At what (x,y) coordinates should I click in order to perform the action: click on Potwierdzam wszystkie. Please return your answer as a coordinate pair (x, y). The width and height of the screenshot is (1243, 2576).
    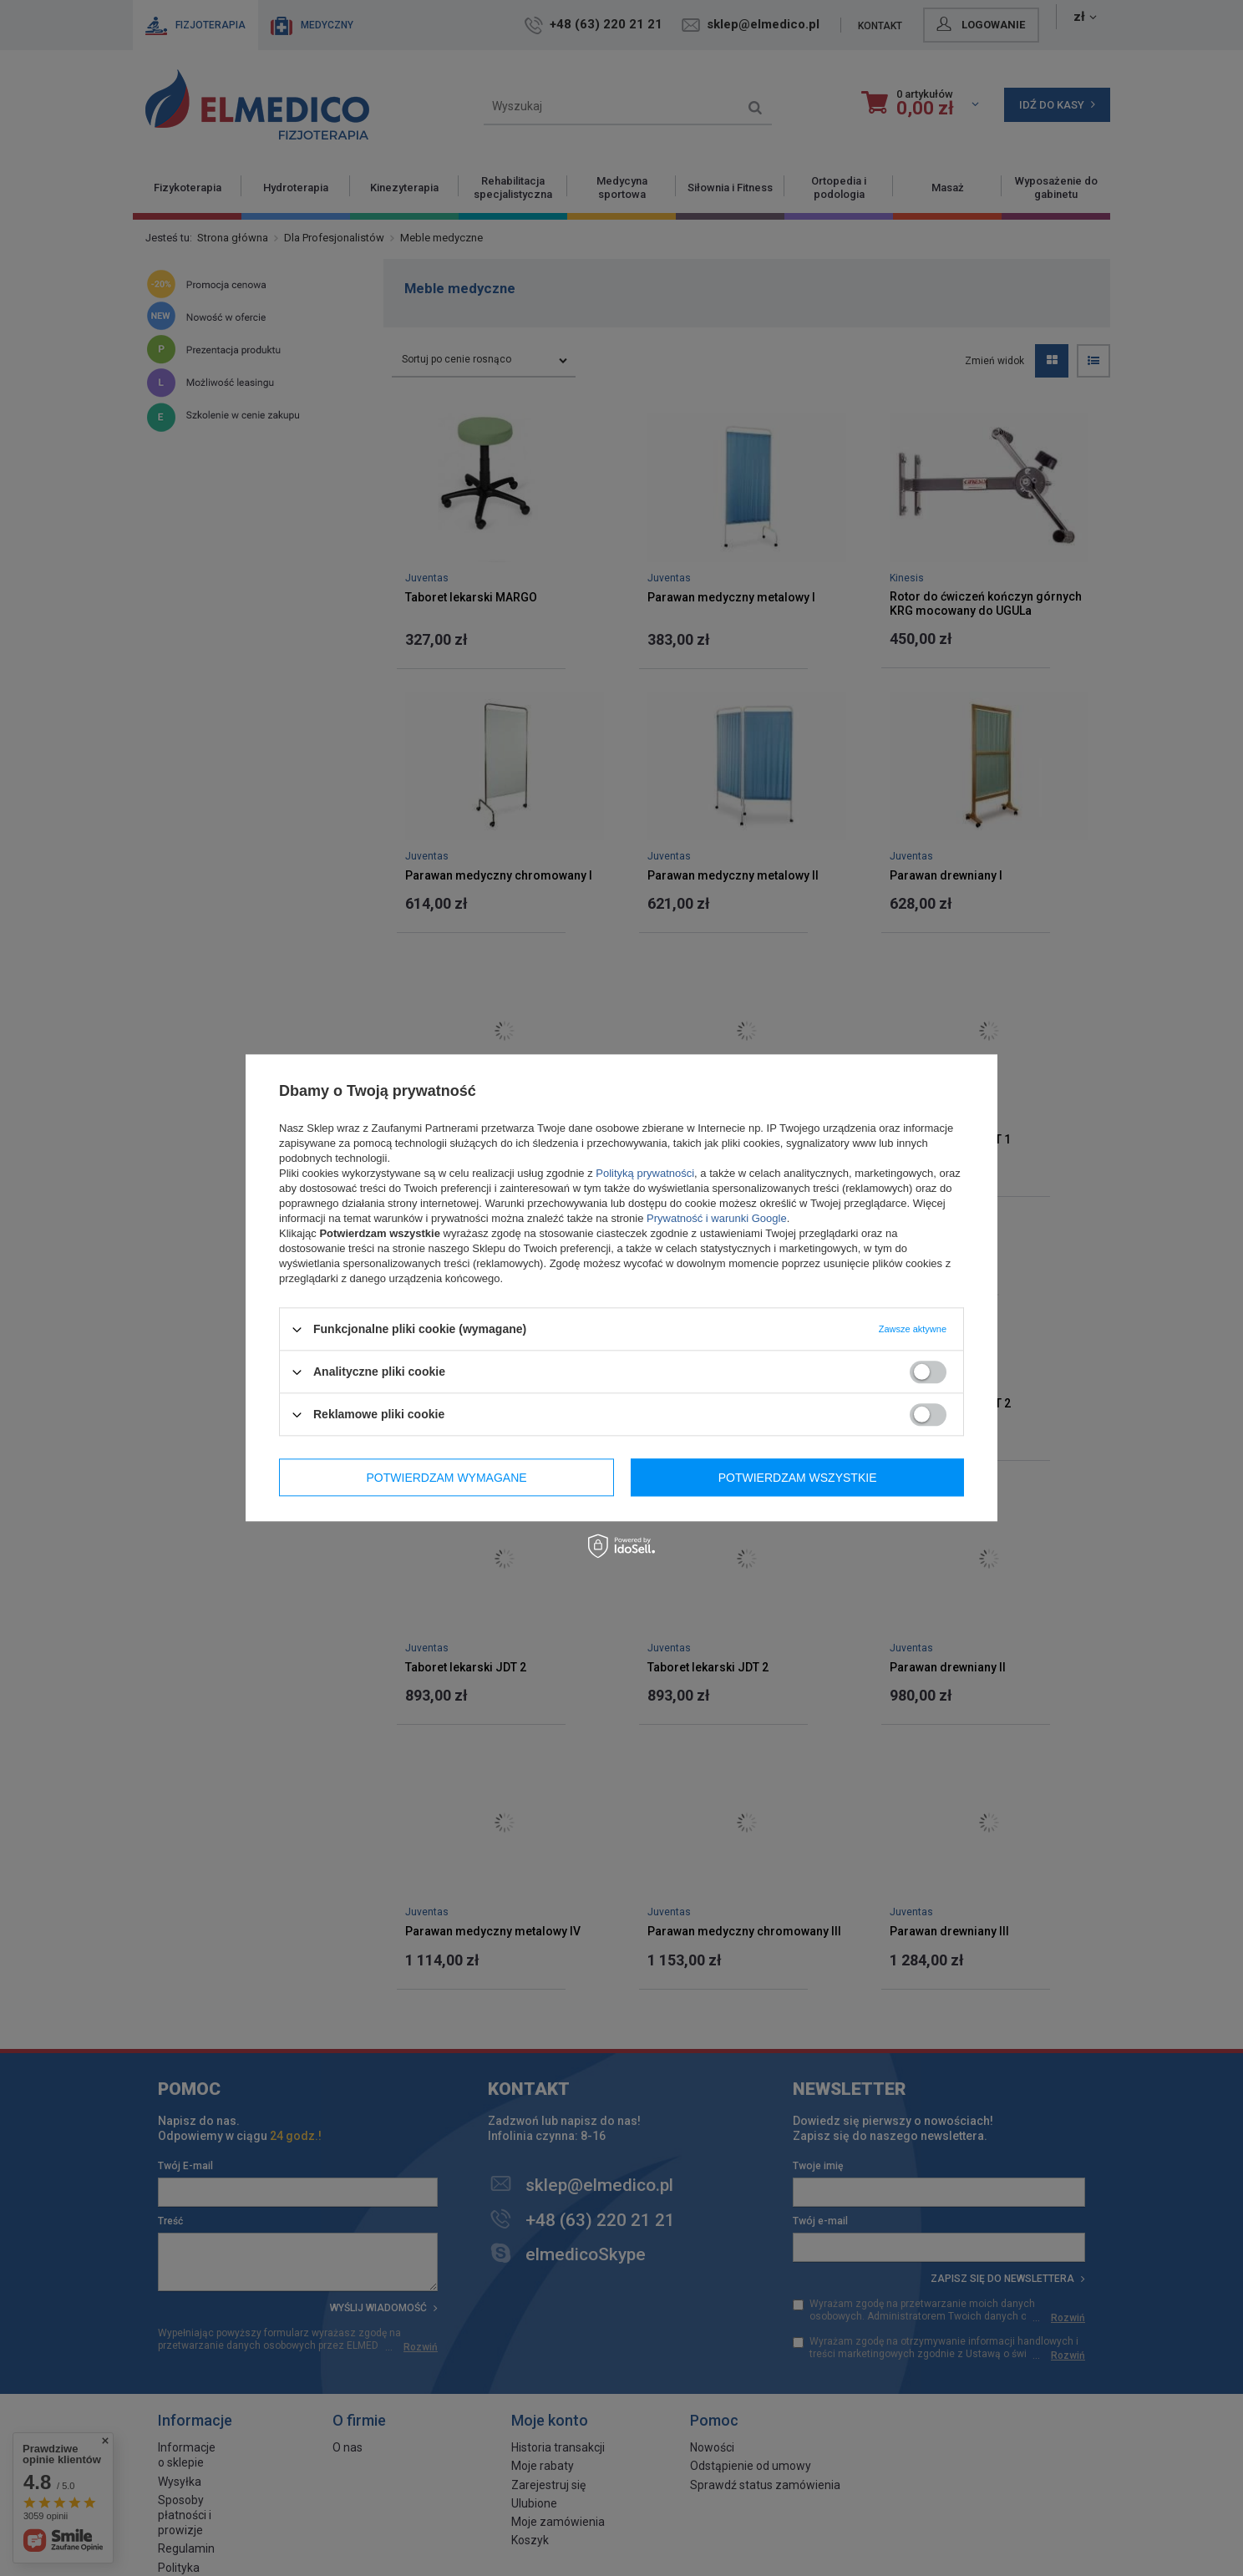
    Looking at the image, I should click on (797, 1477).